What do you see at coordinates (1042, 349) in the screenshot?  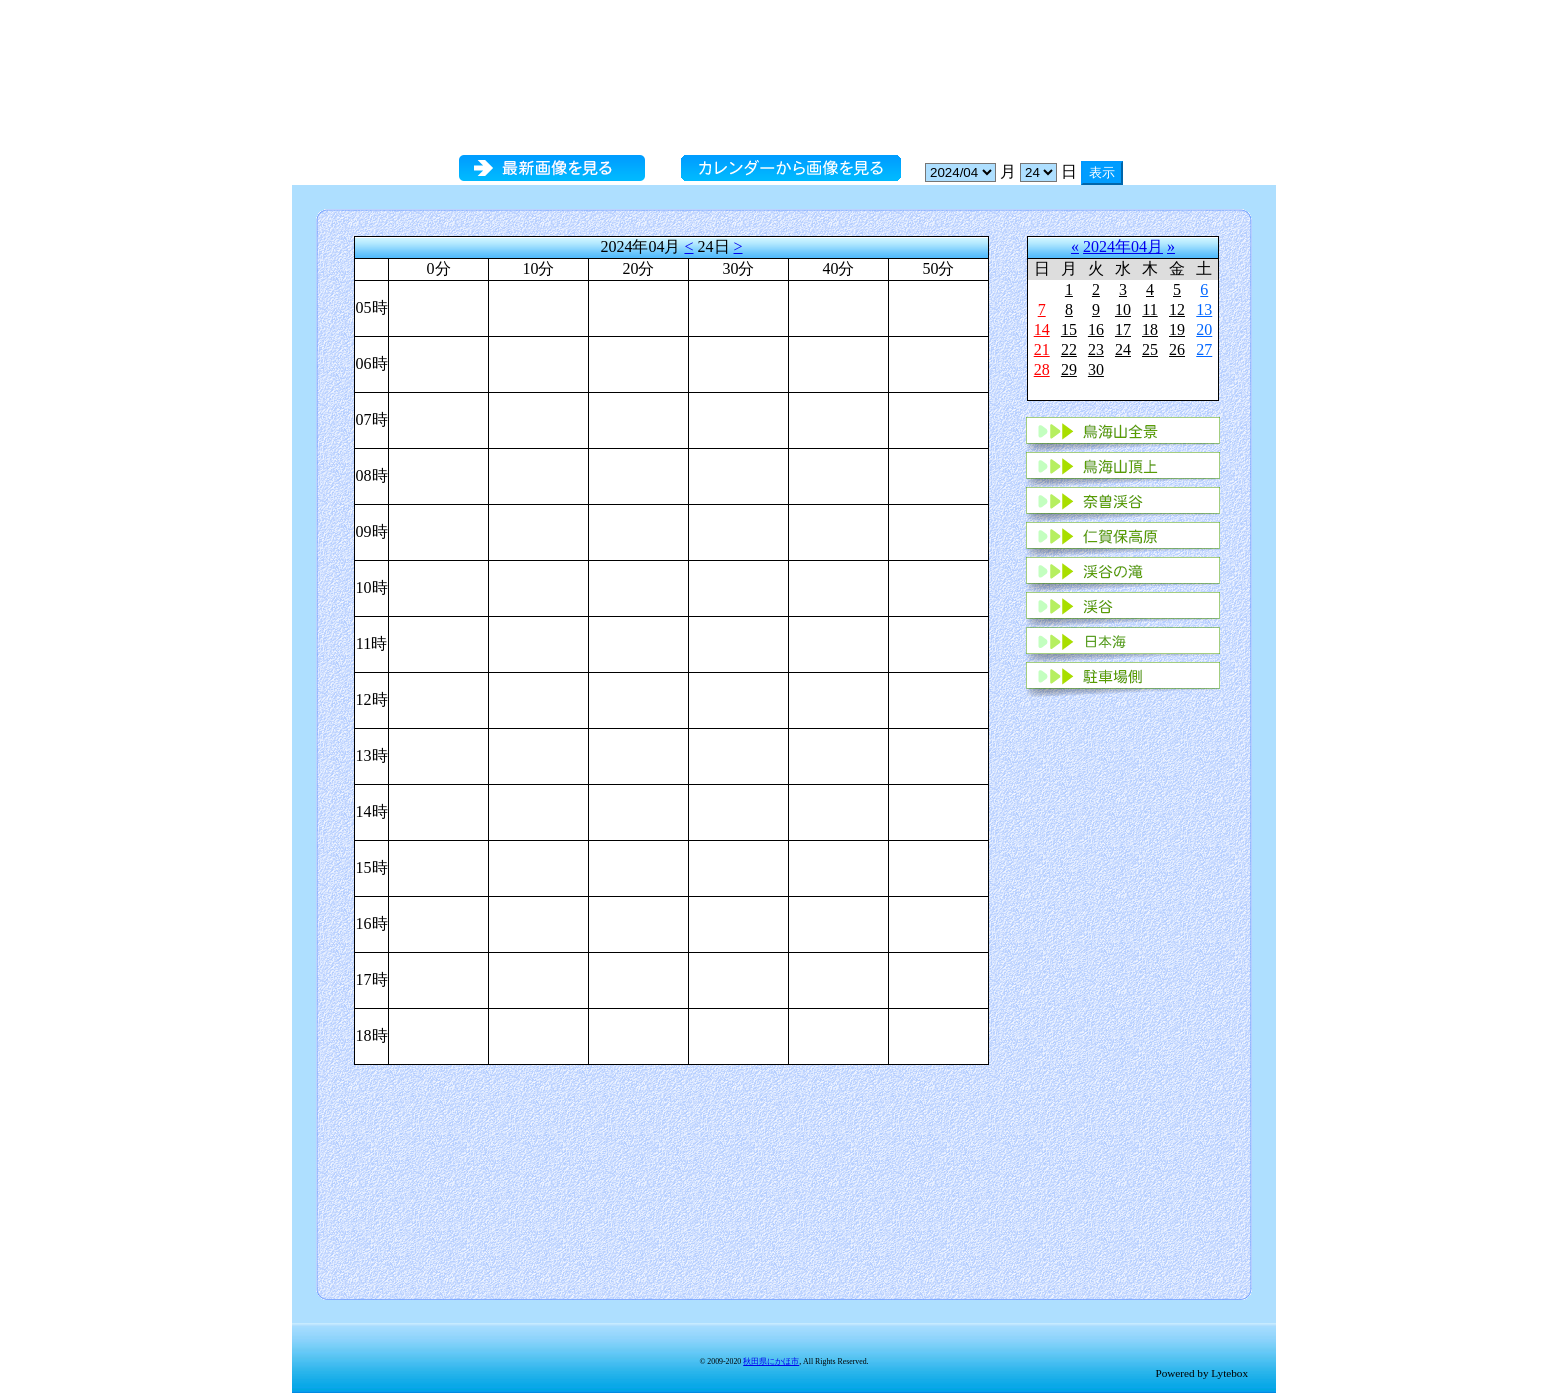 I see `21` at bounding box center [1042, 349].